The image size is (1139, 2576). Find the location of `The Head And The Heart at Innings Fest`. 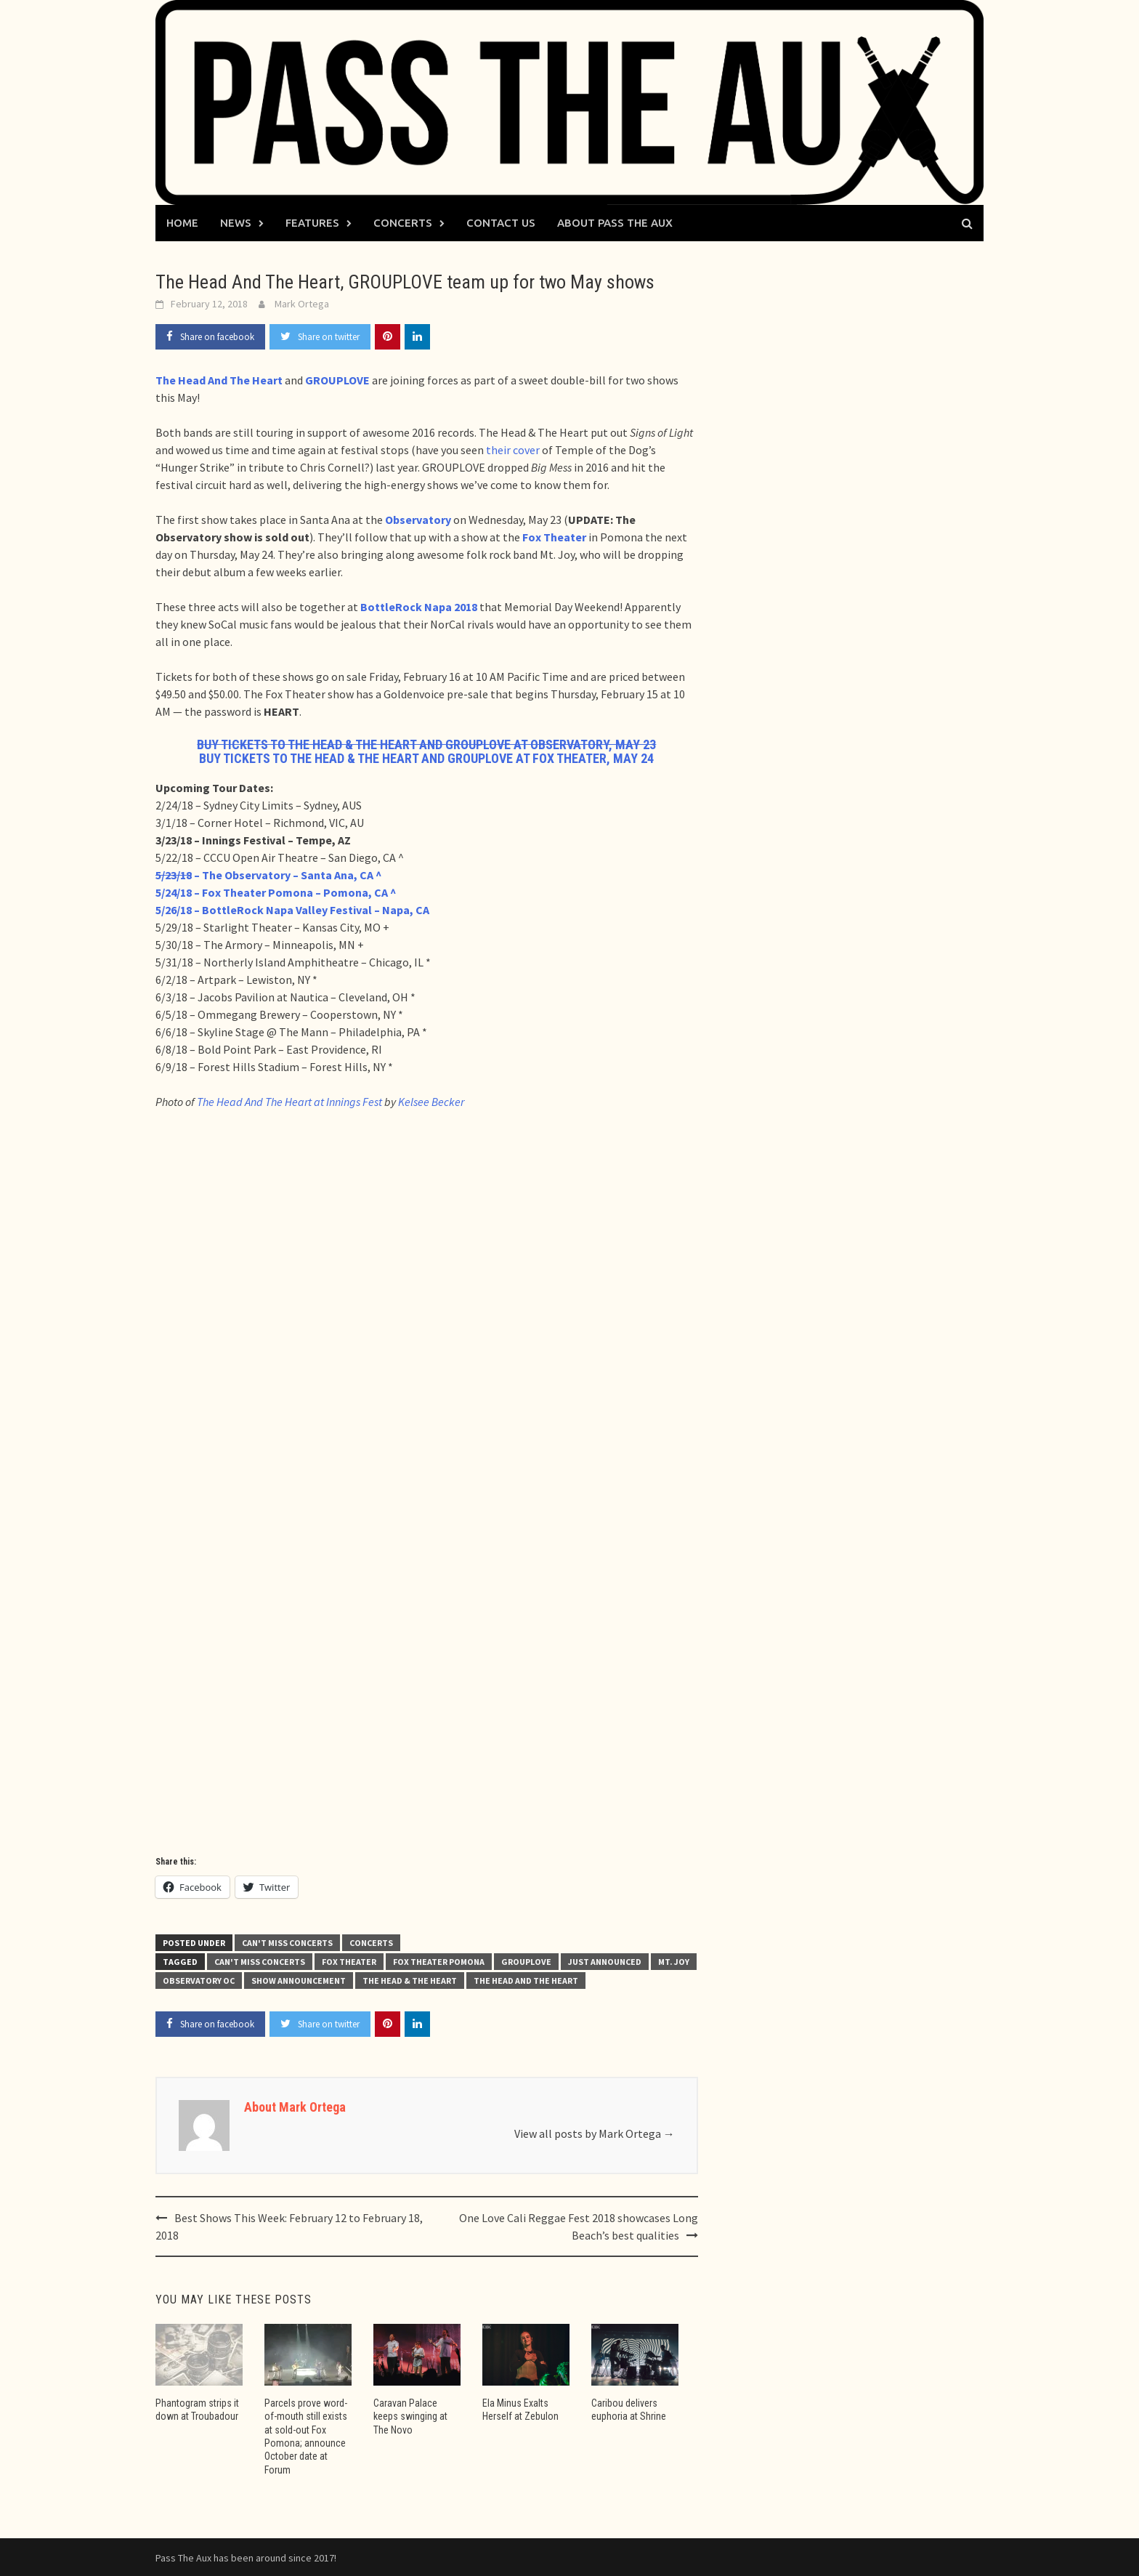

The Head And The Heart at Innings Fest is located at coordinates (289, 1101).